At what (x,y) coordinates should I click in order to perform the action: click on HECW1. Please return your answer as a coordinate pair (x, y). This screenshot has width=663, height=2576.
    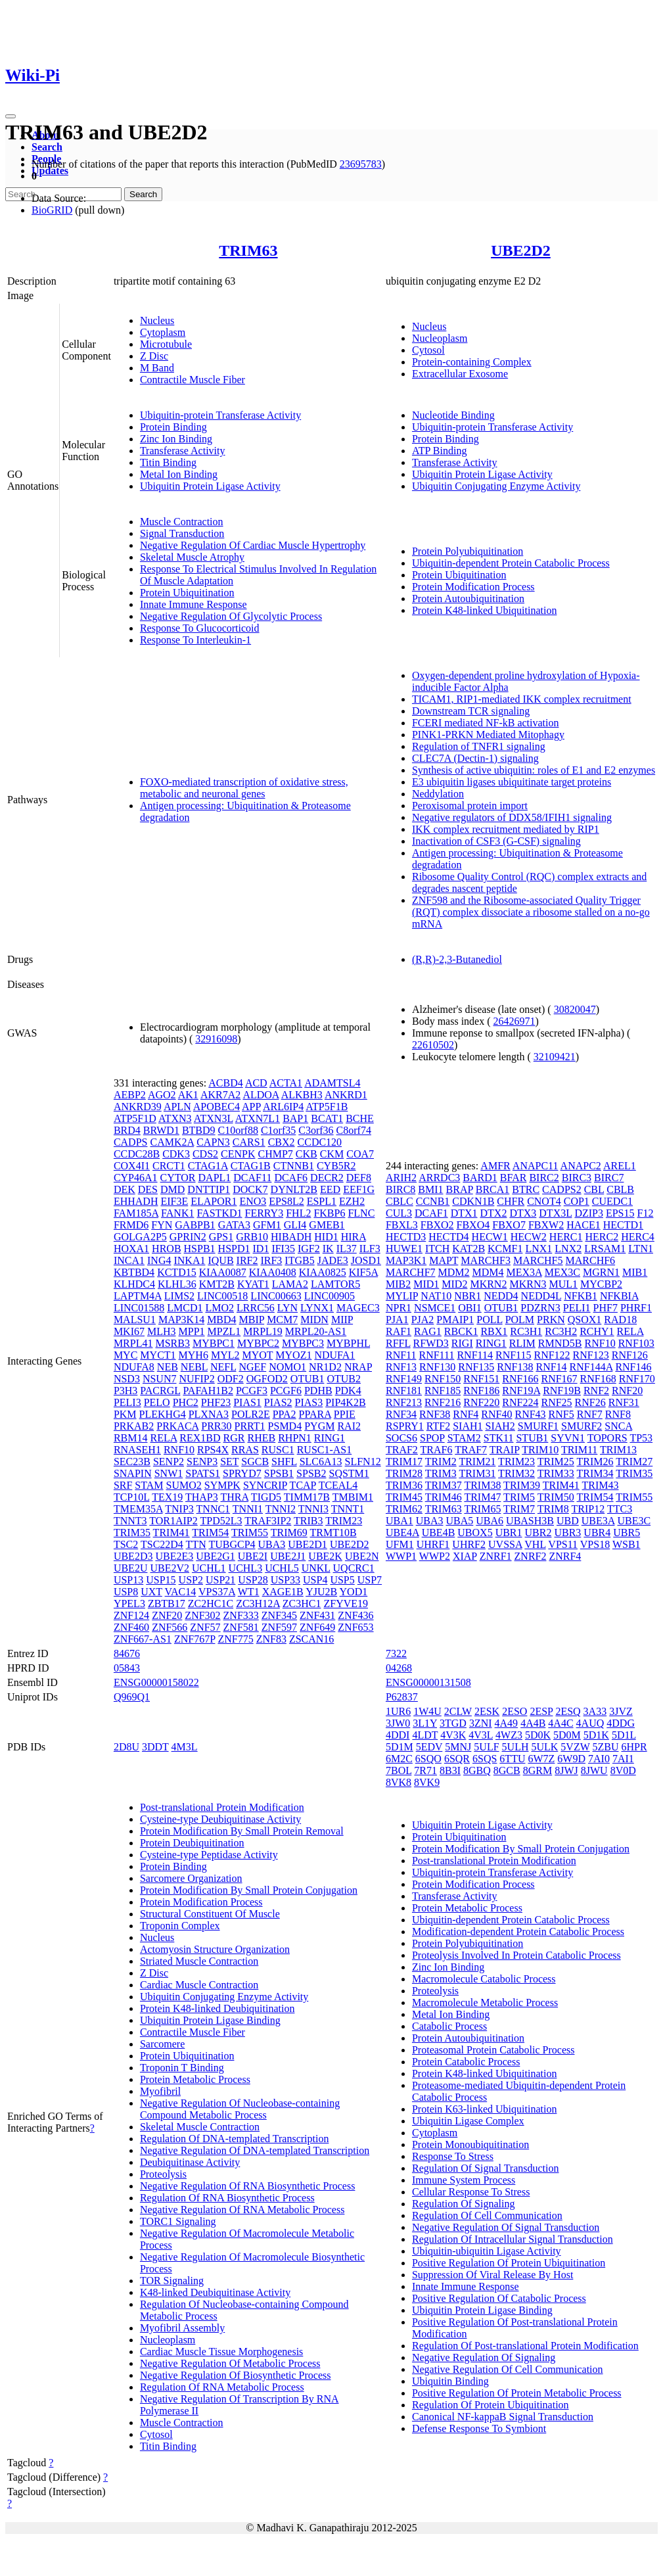
    Looking at the image, I should click on (490, 1236).